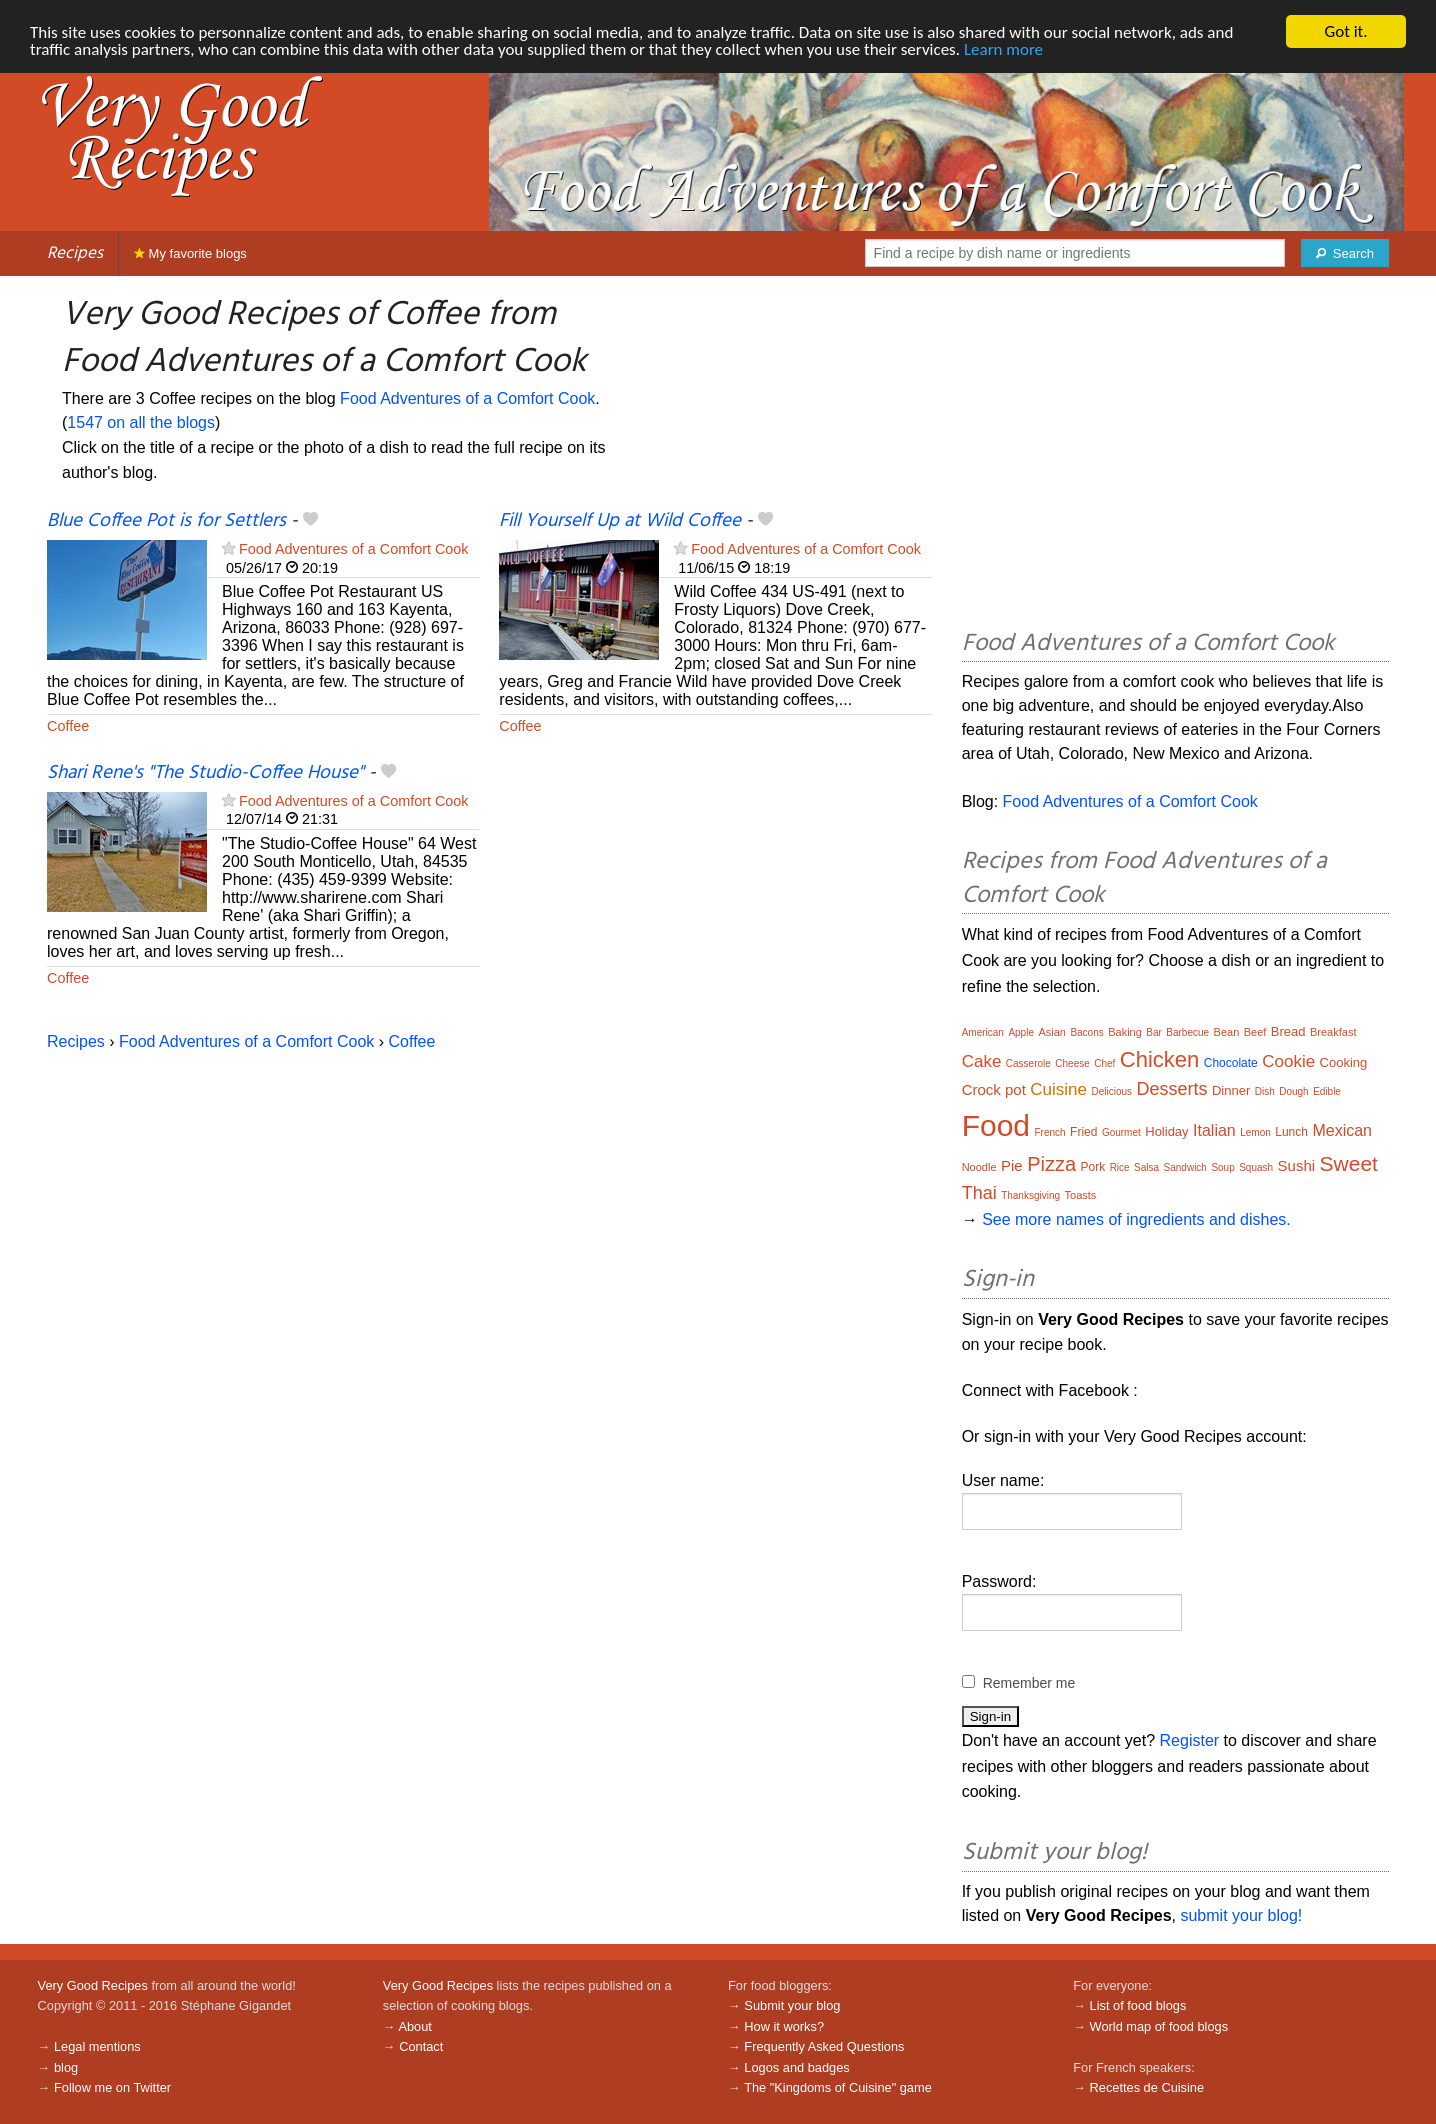  Describe the element at coordinates (1147, 2087) in the screenshot. I see `Recettes de Cuisine` at that location.